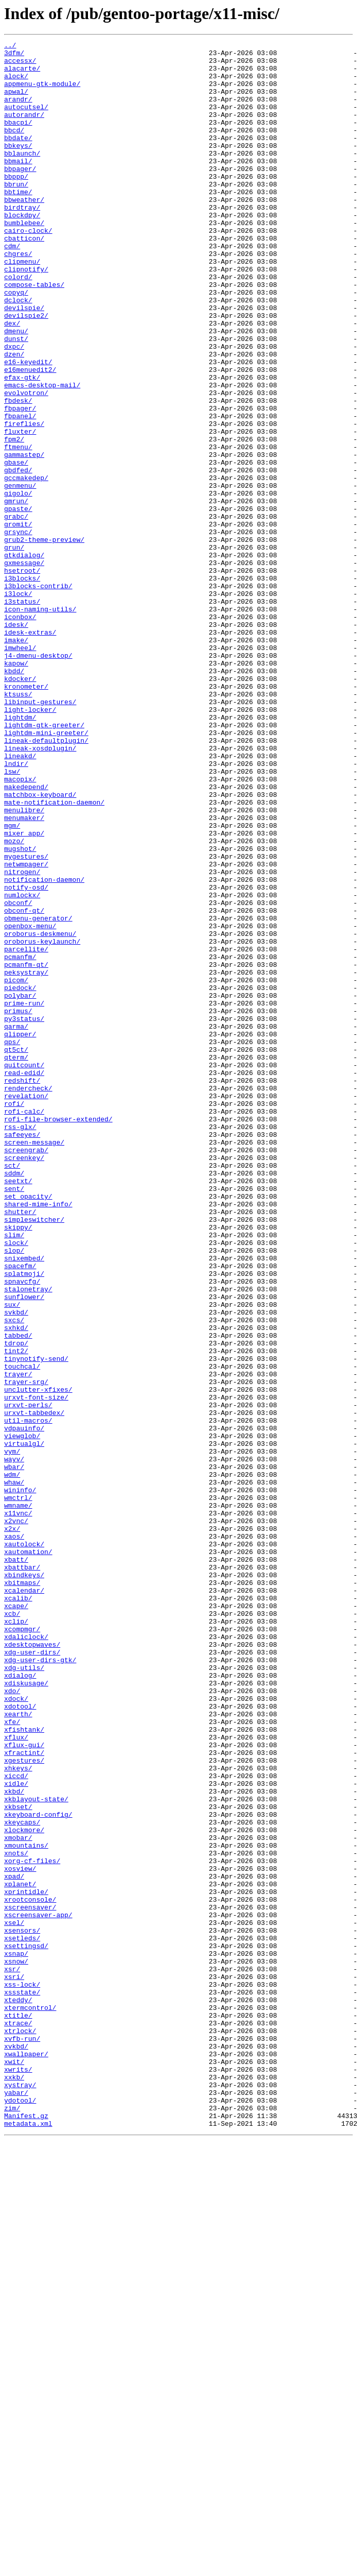 This screenshot has width=357, height=2576. What do you see at coordinates (12, 2355) in the screenshot?
I see `xsr/` at bounding box center [12, 2355].